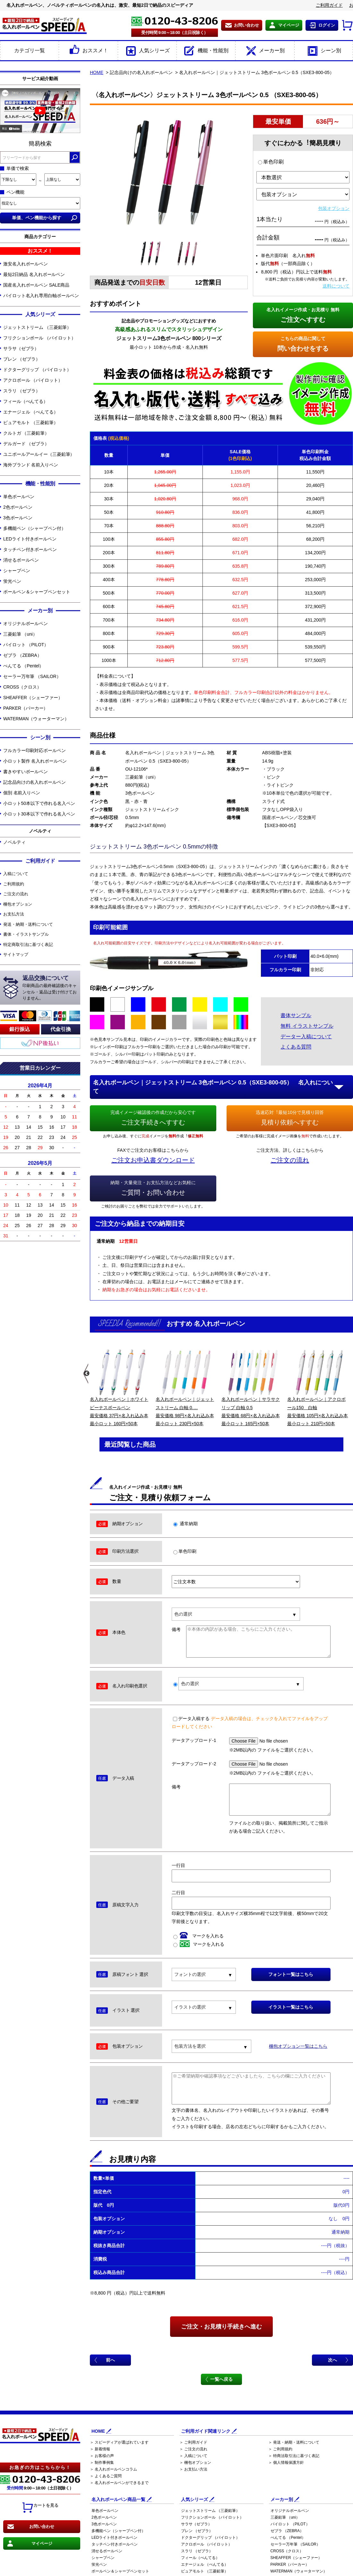 The width and height of the screenshot is (353, 2576). What do you see at coordinates (15, 954) in the screenshot?
I see `サイトマップ` at bounding box center [15, 954].